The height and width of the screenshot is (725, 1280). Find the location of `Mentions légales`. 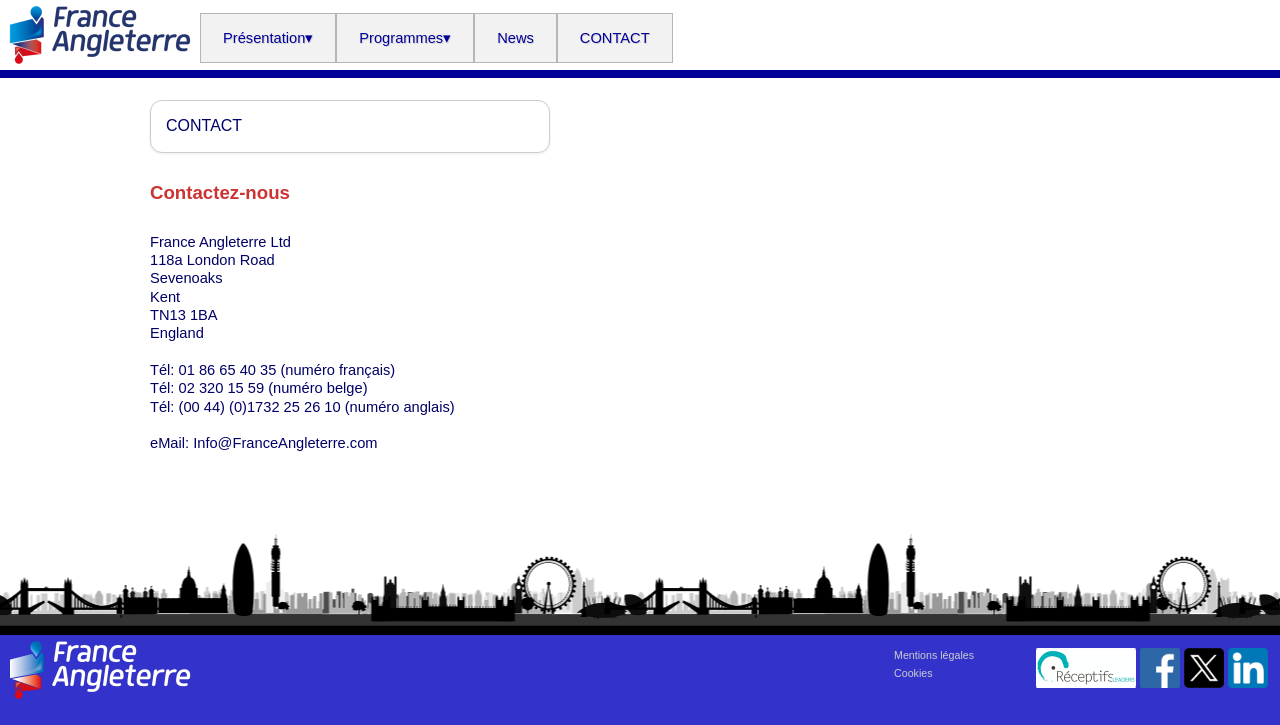

Mentions légales is located at coordinates (934, 655).